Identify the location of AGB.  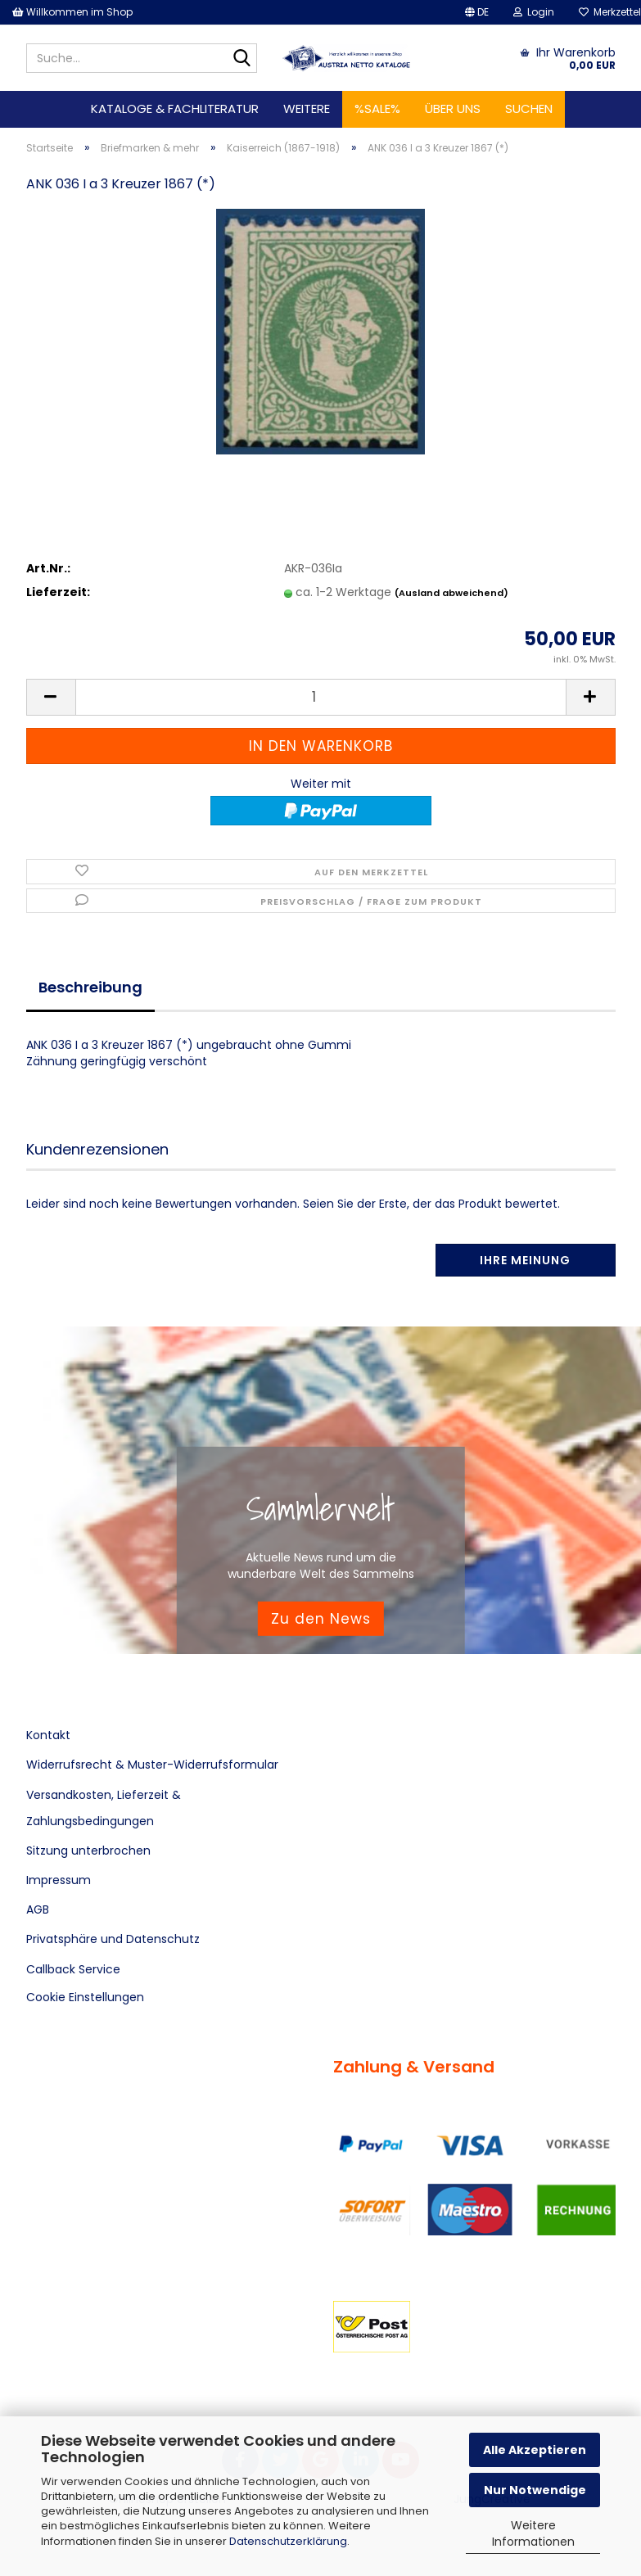
(37, 1909).